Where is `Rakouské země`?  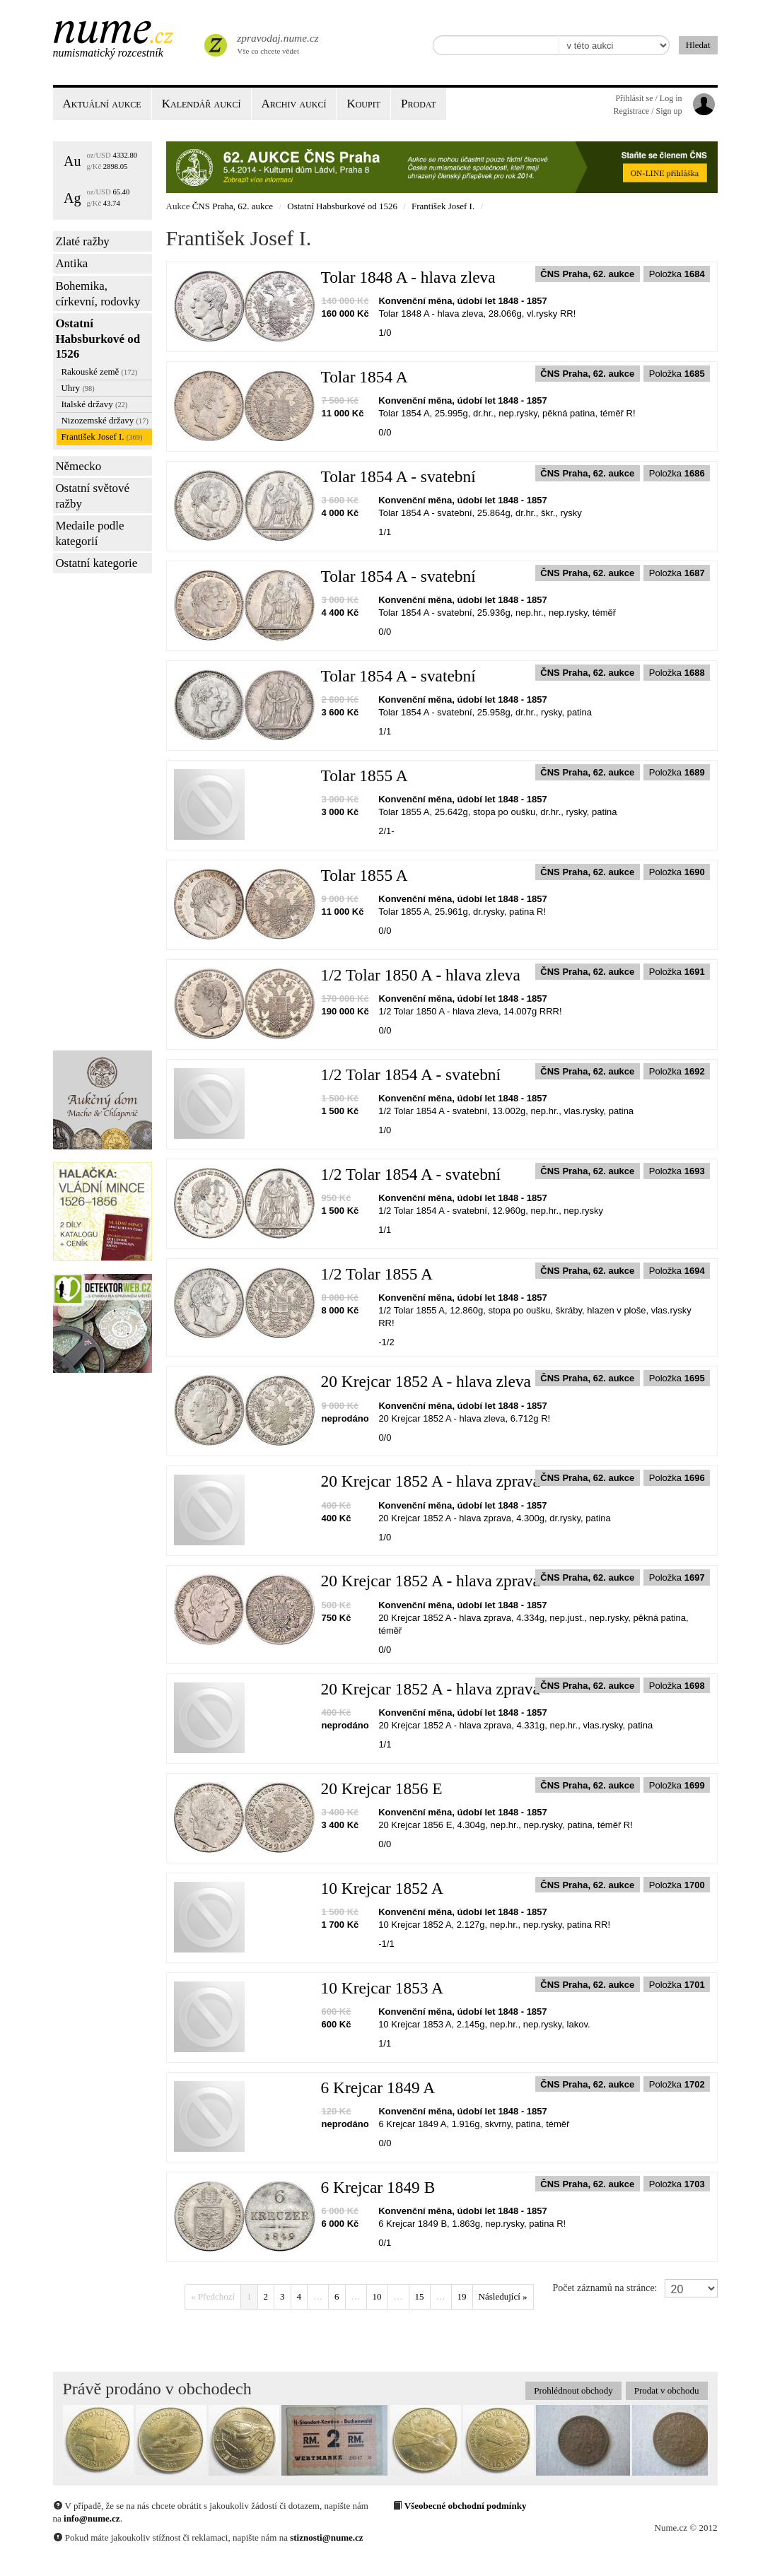 Rakouské země is located at coordinates (99, 371).